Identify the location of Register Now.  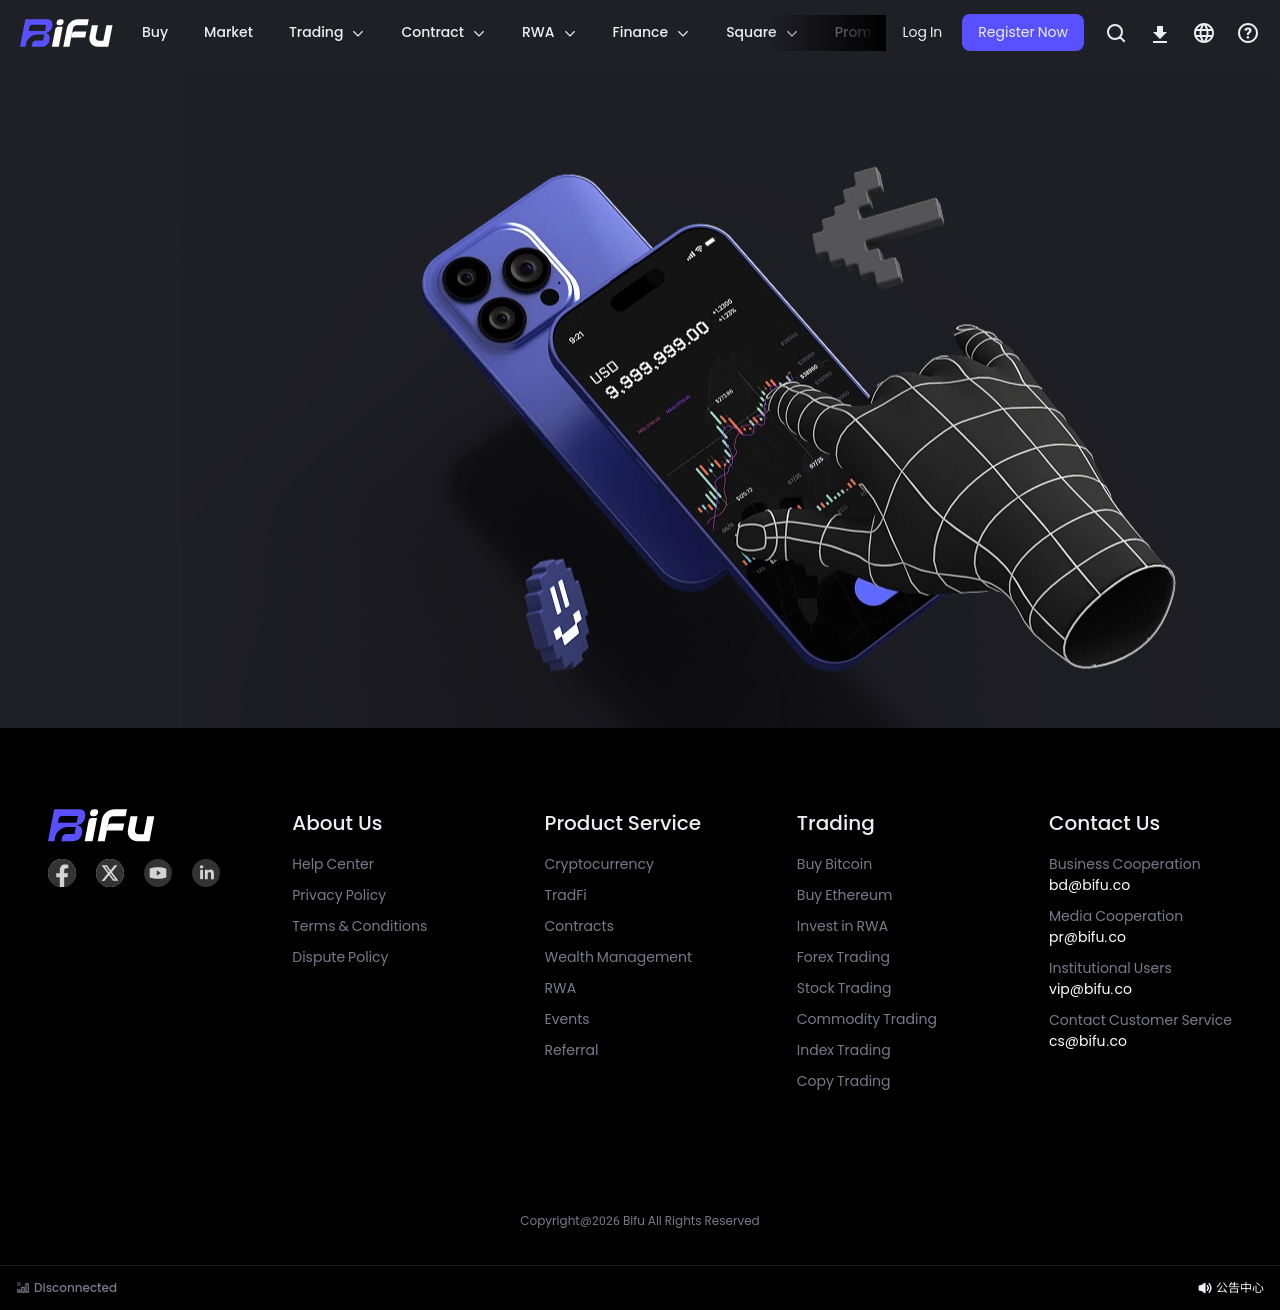
(1023, 32).